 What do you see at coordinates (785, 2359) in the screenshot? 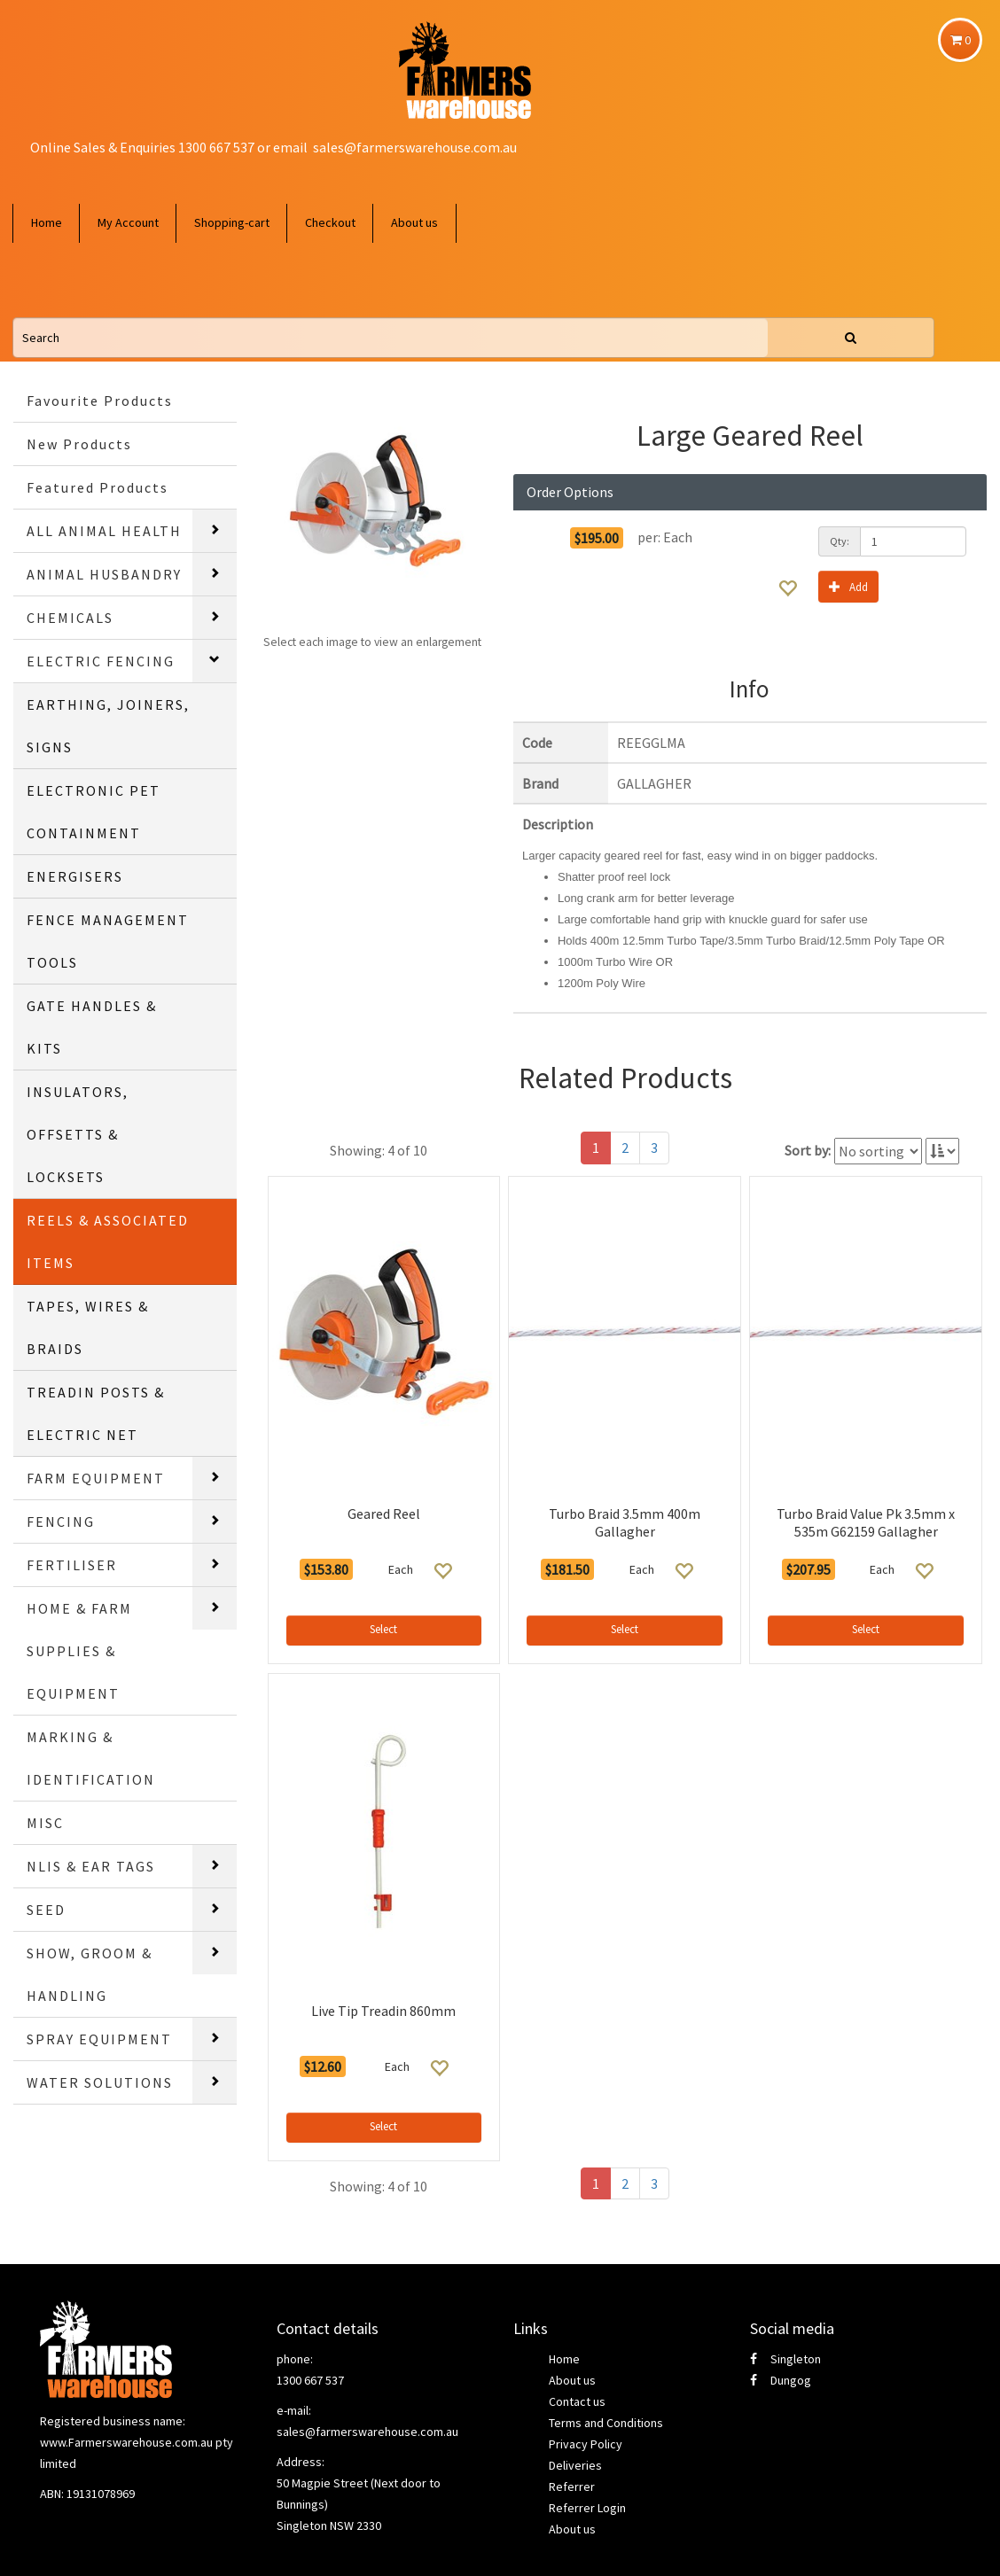
I see `Singleton` at bounding box center [785, 2359].